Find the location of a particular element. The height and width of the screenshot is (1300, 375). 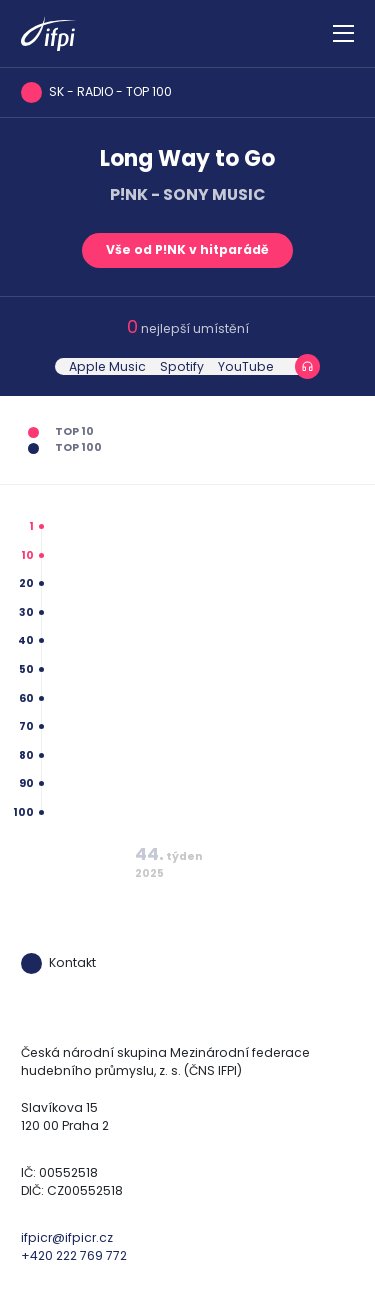

+420 222 769 772 is located at coordinates (74, 1255).